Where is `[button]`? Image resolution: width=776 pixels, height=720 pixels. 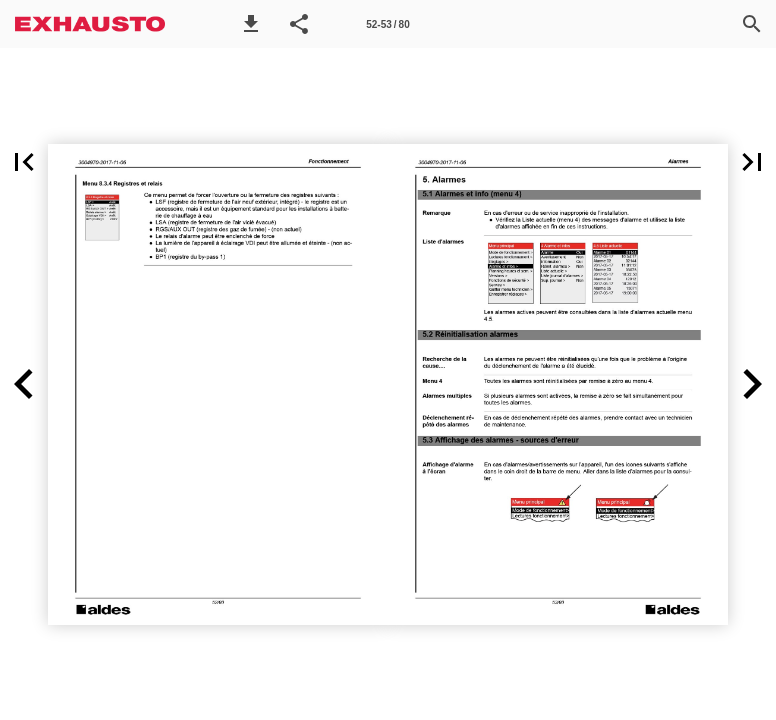
[button] is located at coordinates (251, 24).